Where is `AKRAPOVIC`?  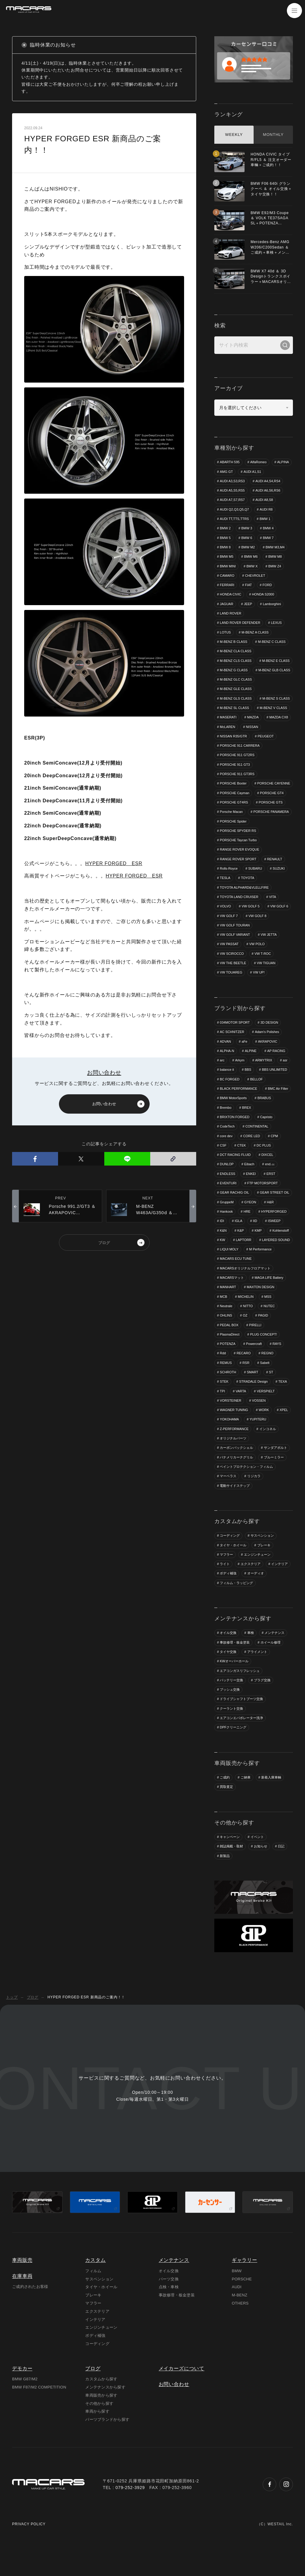 AKRAPOVIC is located at coordinates (267, 1062).